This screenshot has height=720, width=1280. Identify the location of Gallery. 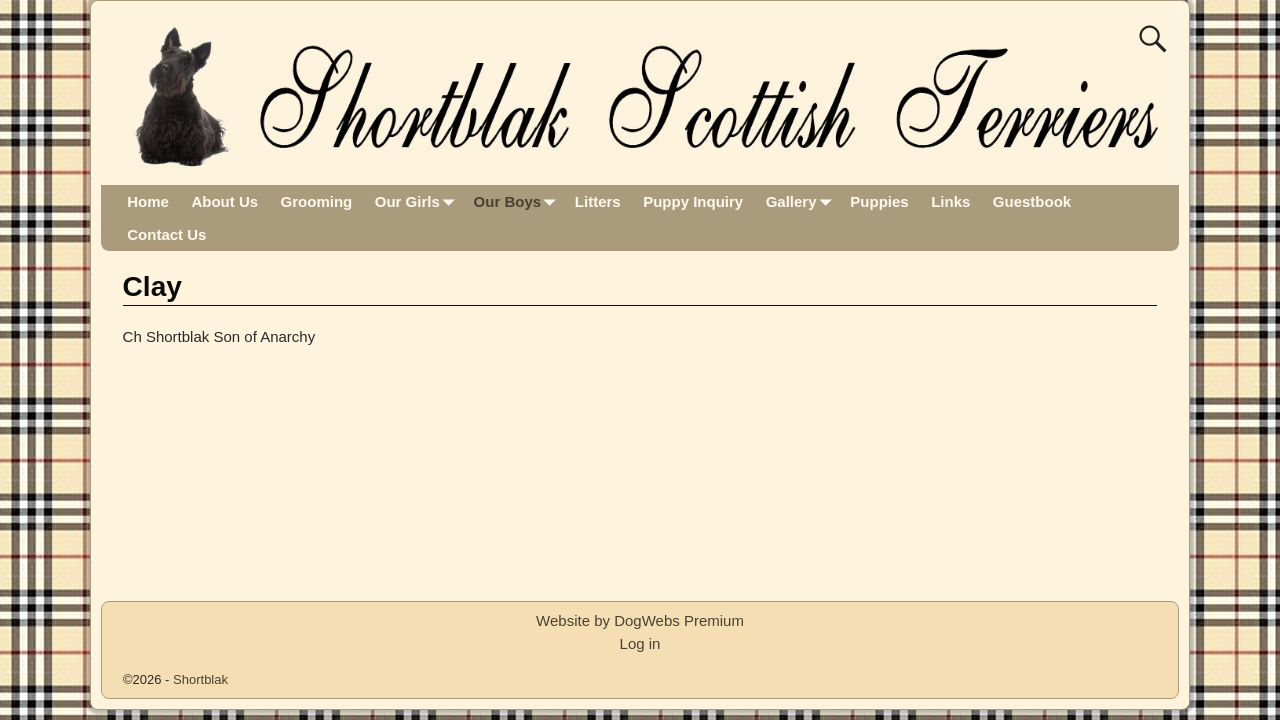
(802, 201).